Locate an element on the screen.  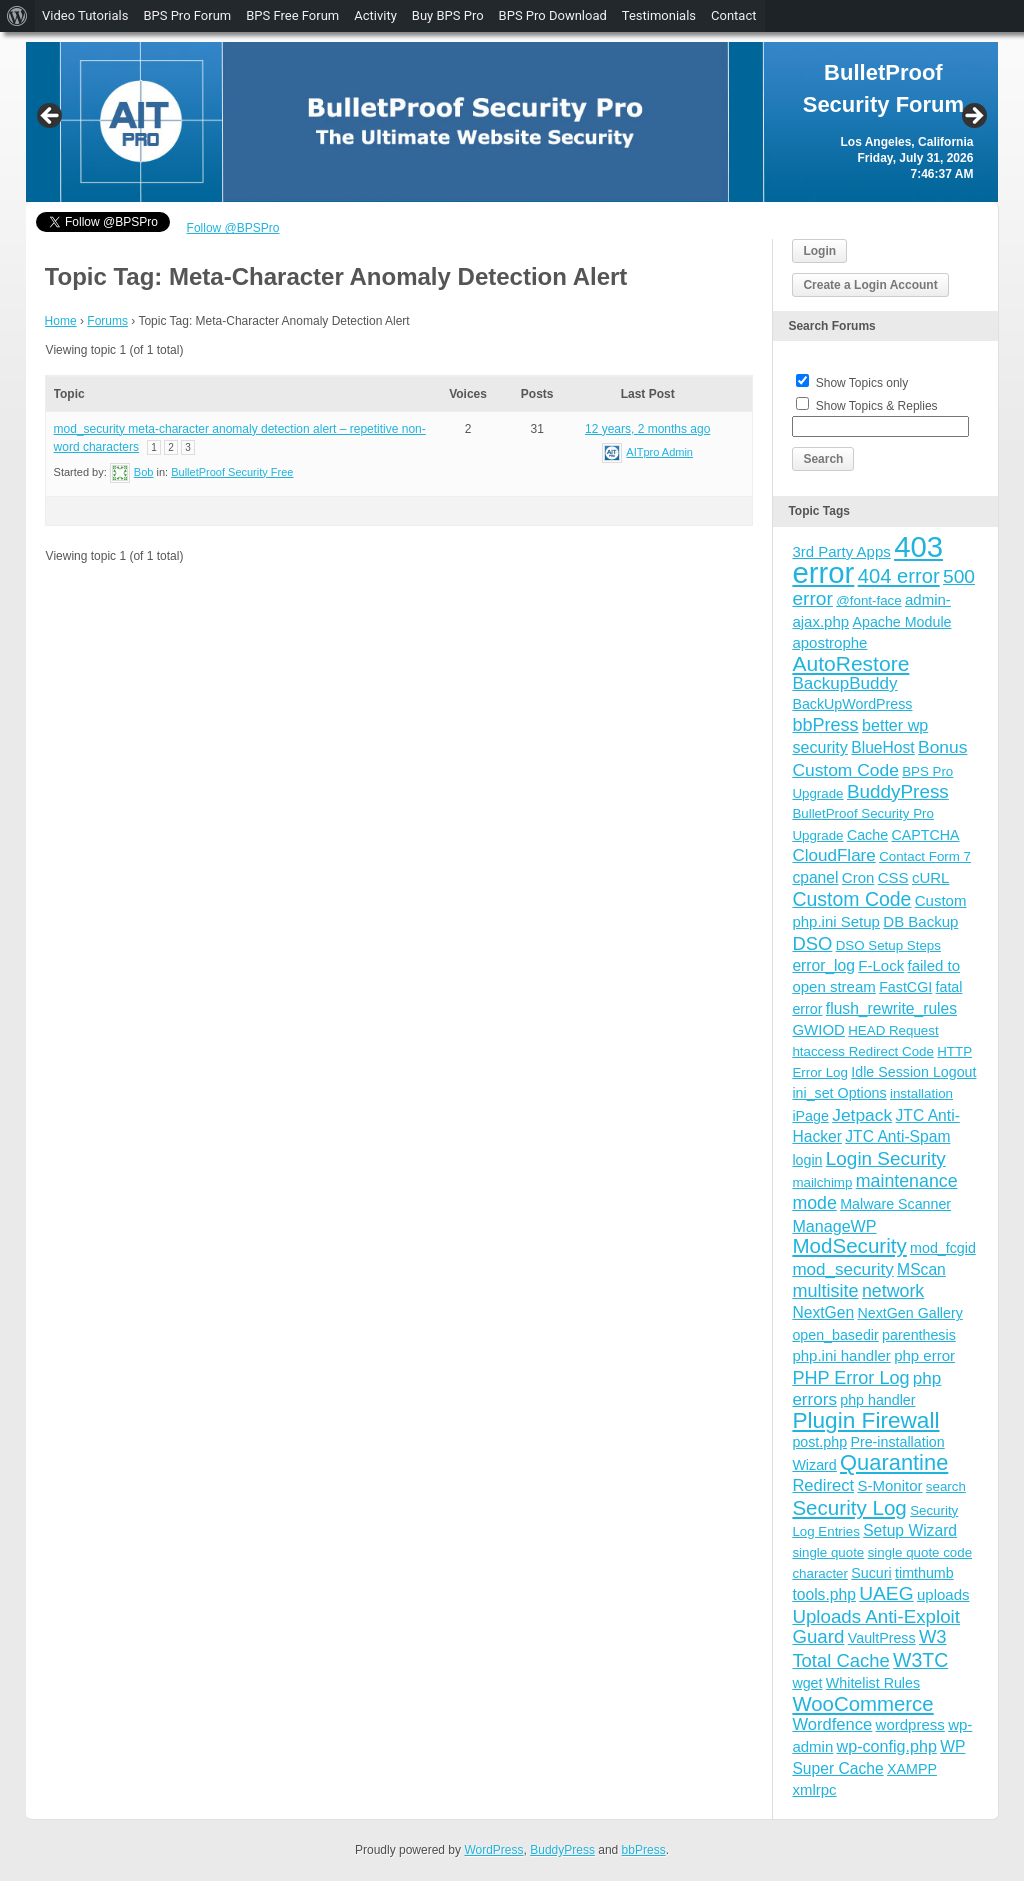
Uploads Anti-Exploit Guard [Uploads Anti-Exploit Guard (14 items)] is located at coordinates (876, 1626).